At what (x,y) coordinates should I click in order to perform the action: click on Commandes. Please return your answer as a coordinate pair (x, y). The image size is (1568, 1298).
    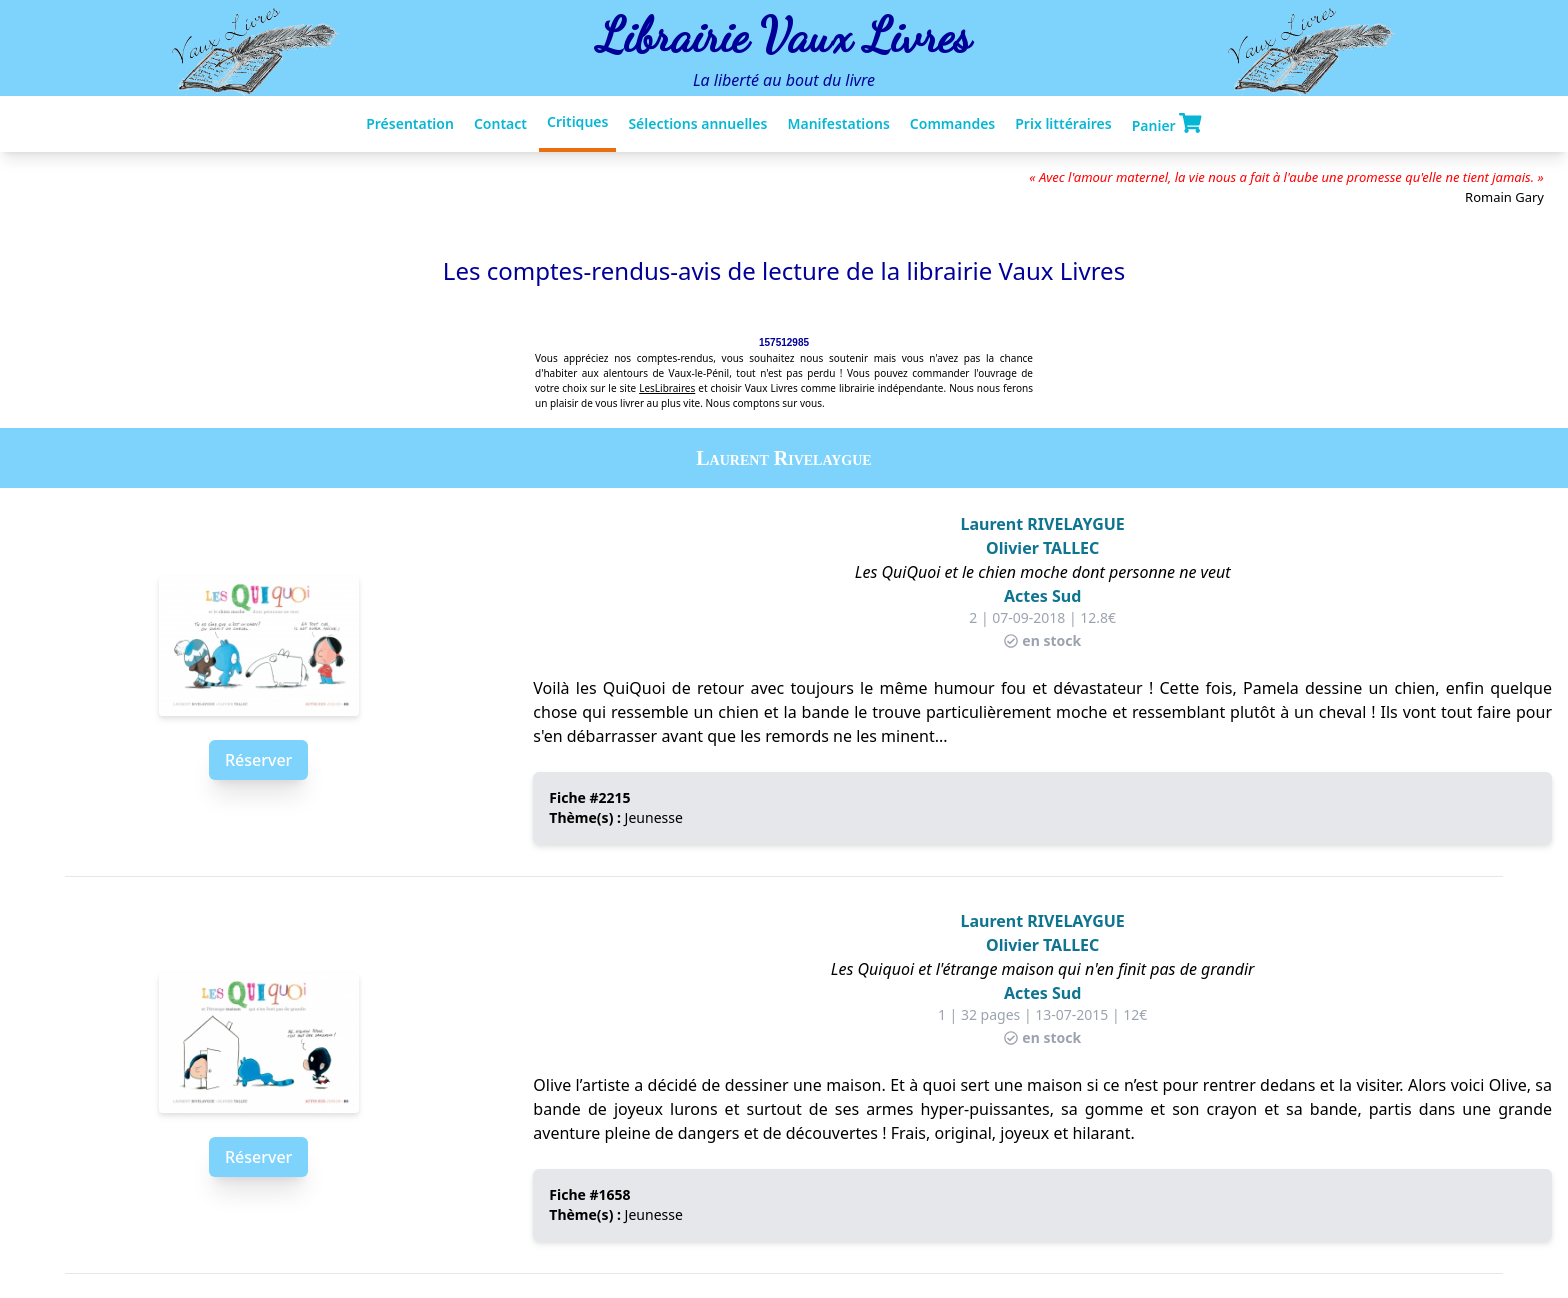
    Looking at the image, I should click on (952, 123).